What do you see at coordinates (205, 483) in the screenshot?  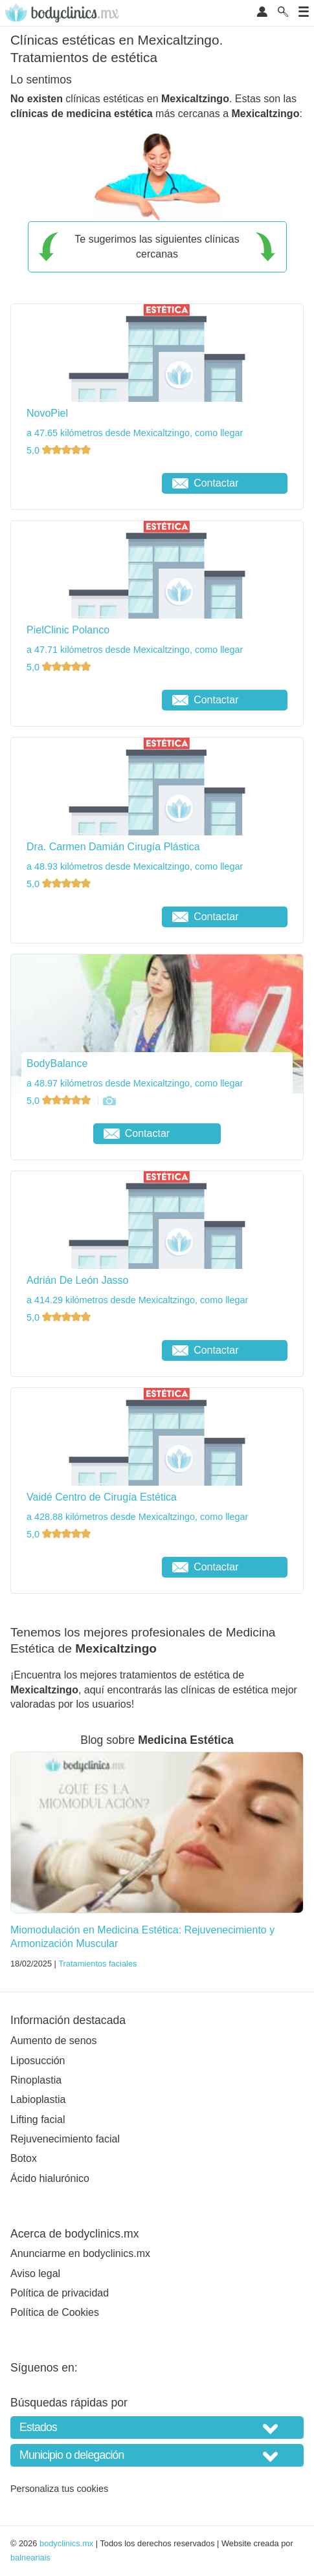 I see `Contactar` at bounding box center [205, 483].